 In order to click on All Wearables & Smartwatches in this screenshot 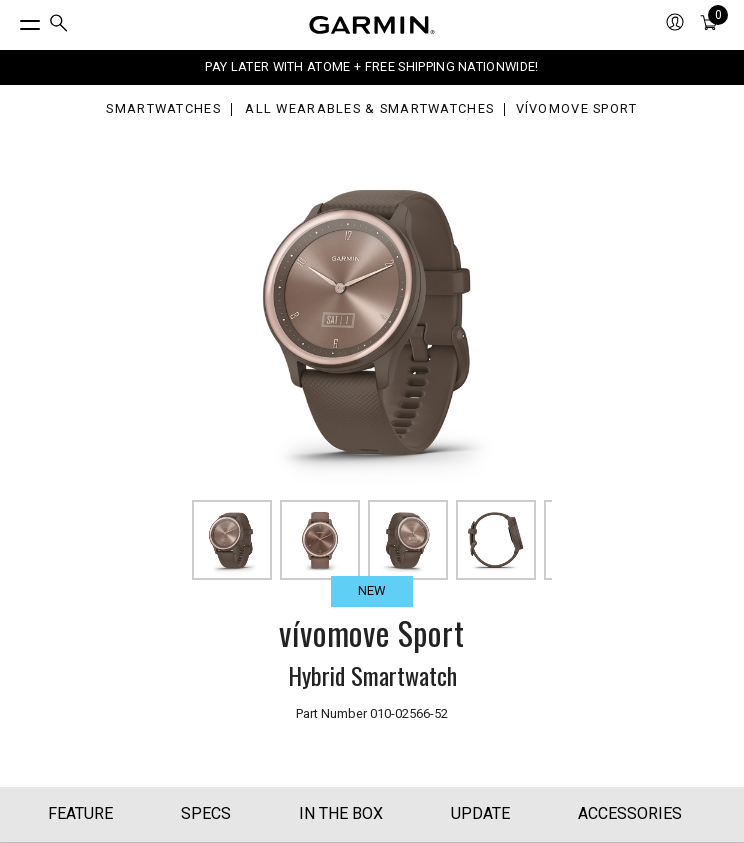, I will do `click(369, 109)`.